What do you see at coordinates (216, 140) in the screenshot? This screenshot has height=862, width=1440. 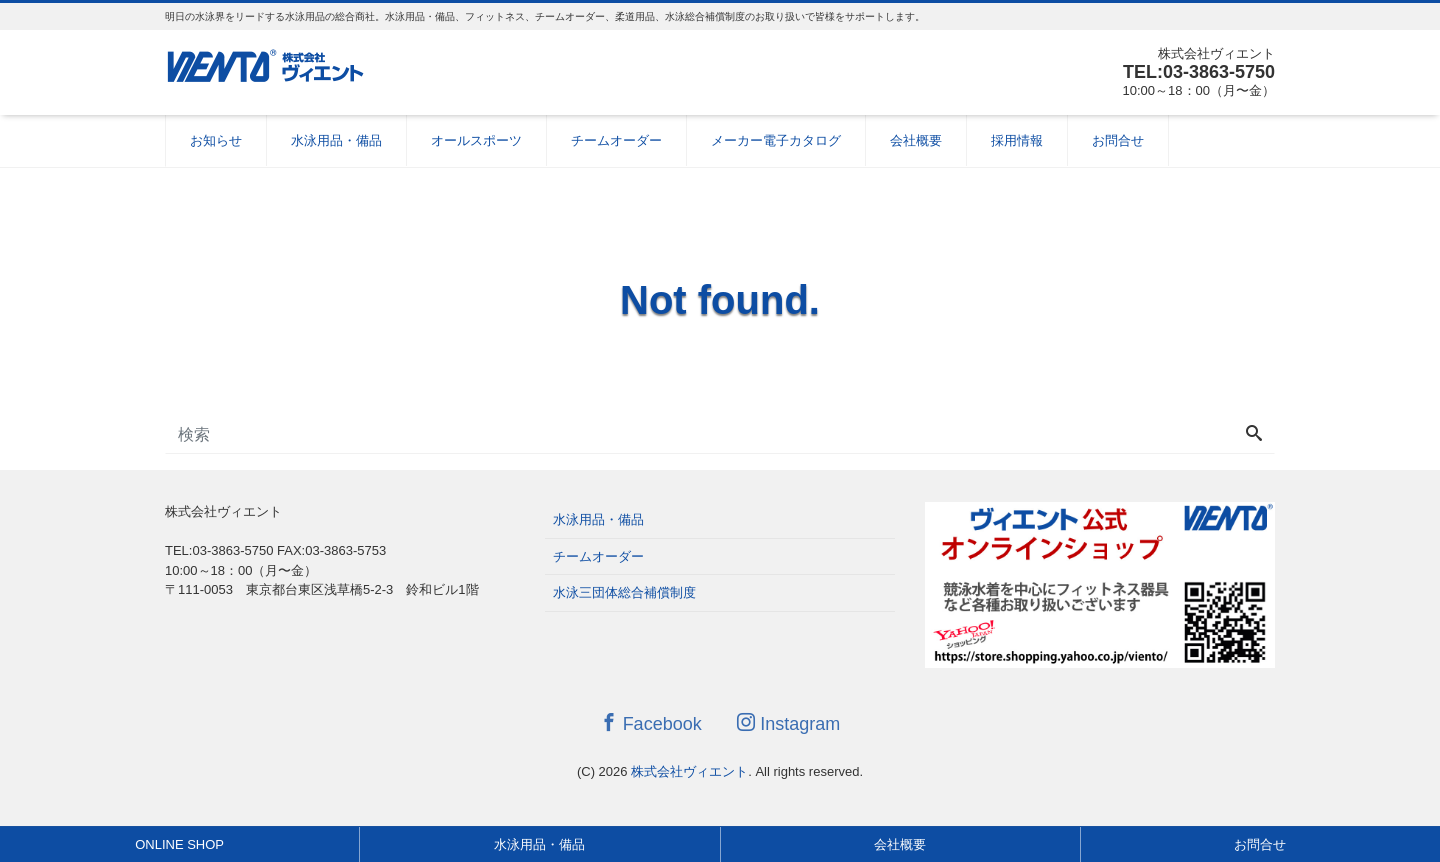 I see `お知らせ` at bounding box center [216, 140].